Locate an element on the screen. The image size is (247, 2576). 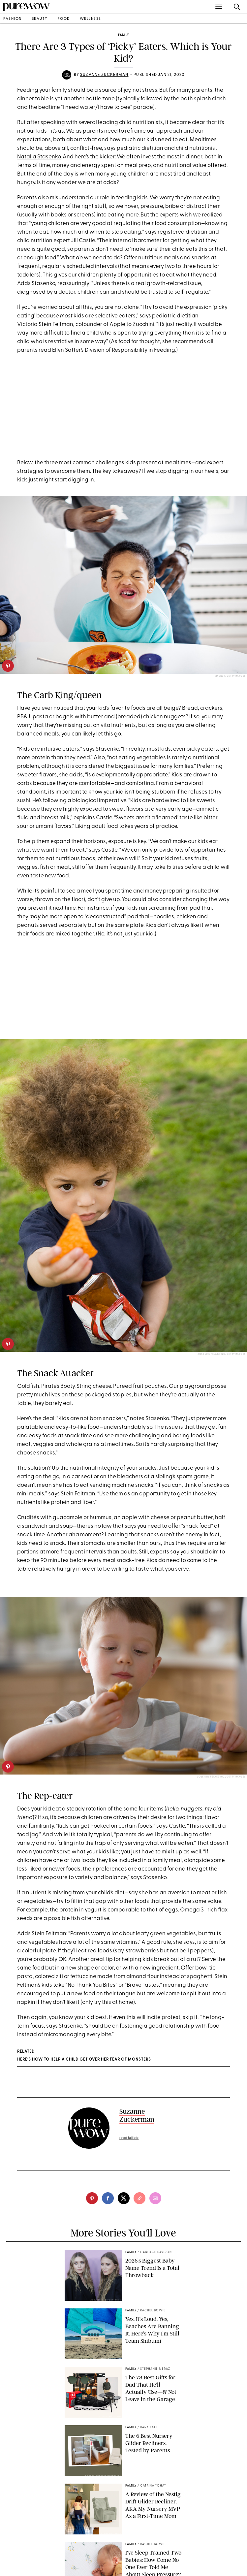
Apple to Zucchini is located at coordinates (131, 324).